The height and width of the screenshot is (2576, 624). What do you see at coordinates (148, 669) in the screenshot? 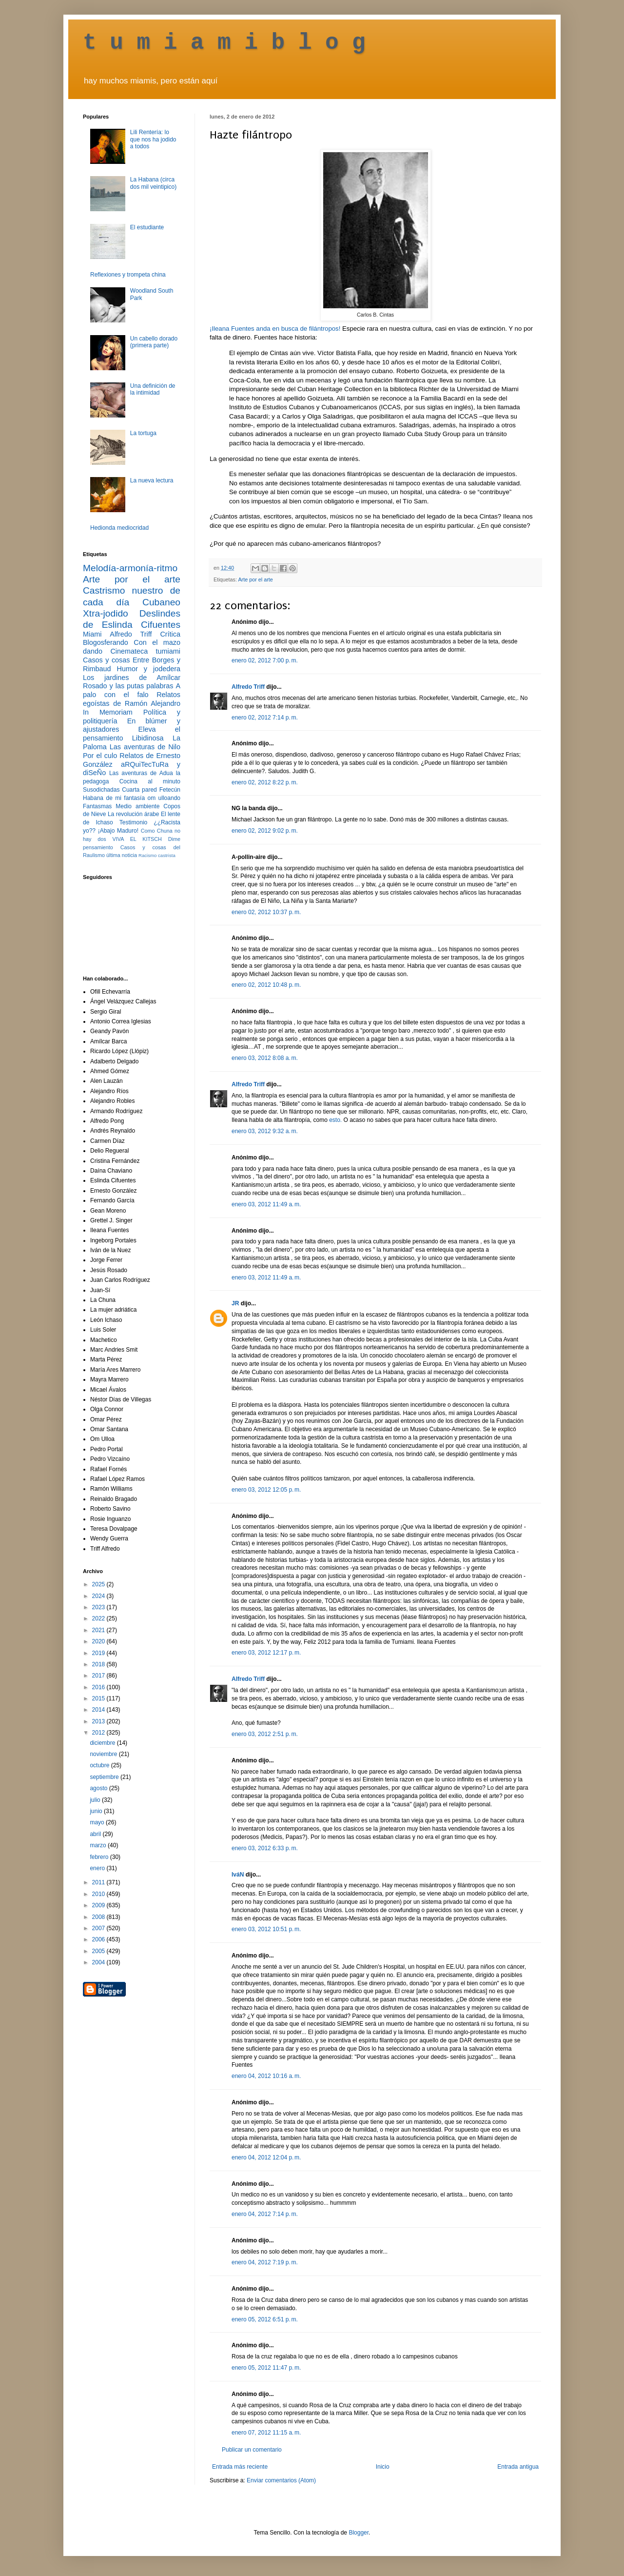
I see `Humor y jodedera` at bounding box center [148, 669].